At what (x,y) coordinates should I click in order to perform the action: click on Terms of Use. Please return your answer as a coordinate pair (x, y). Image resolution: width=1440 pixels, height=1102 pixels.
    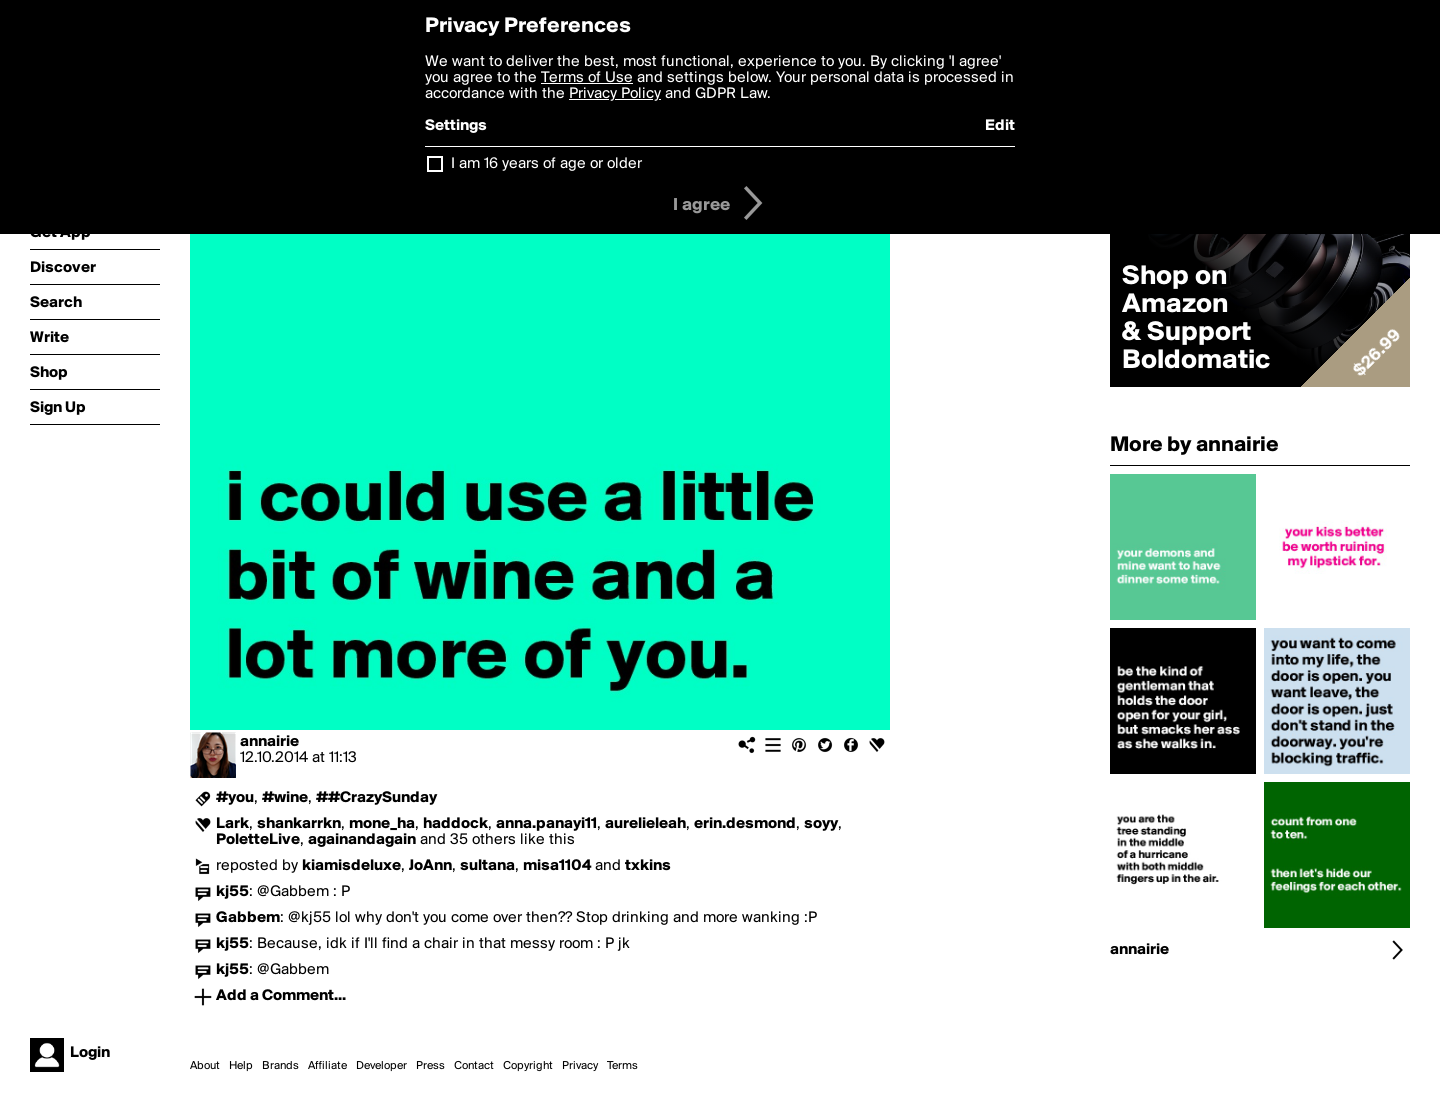
    Looking at the image, I should click on (587, 78).